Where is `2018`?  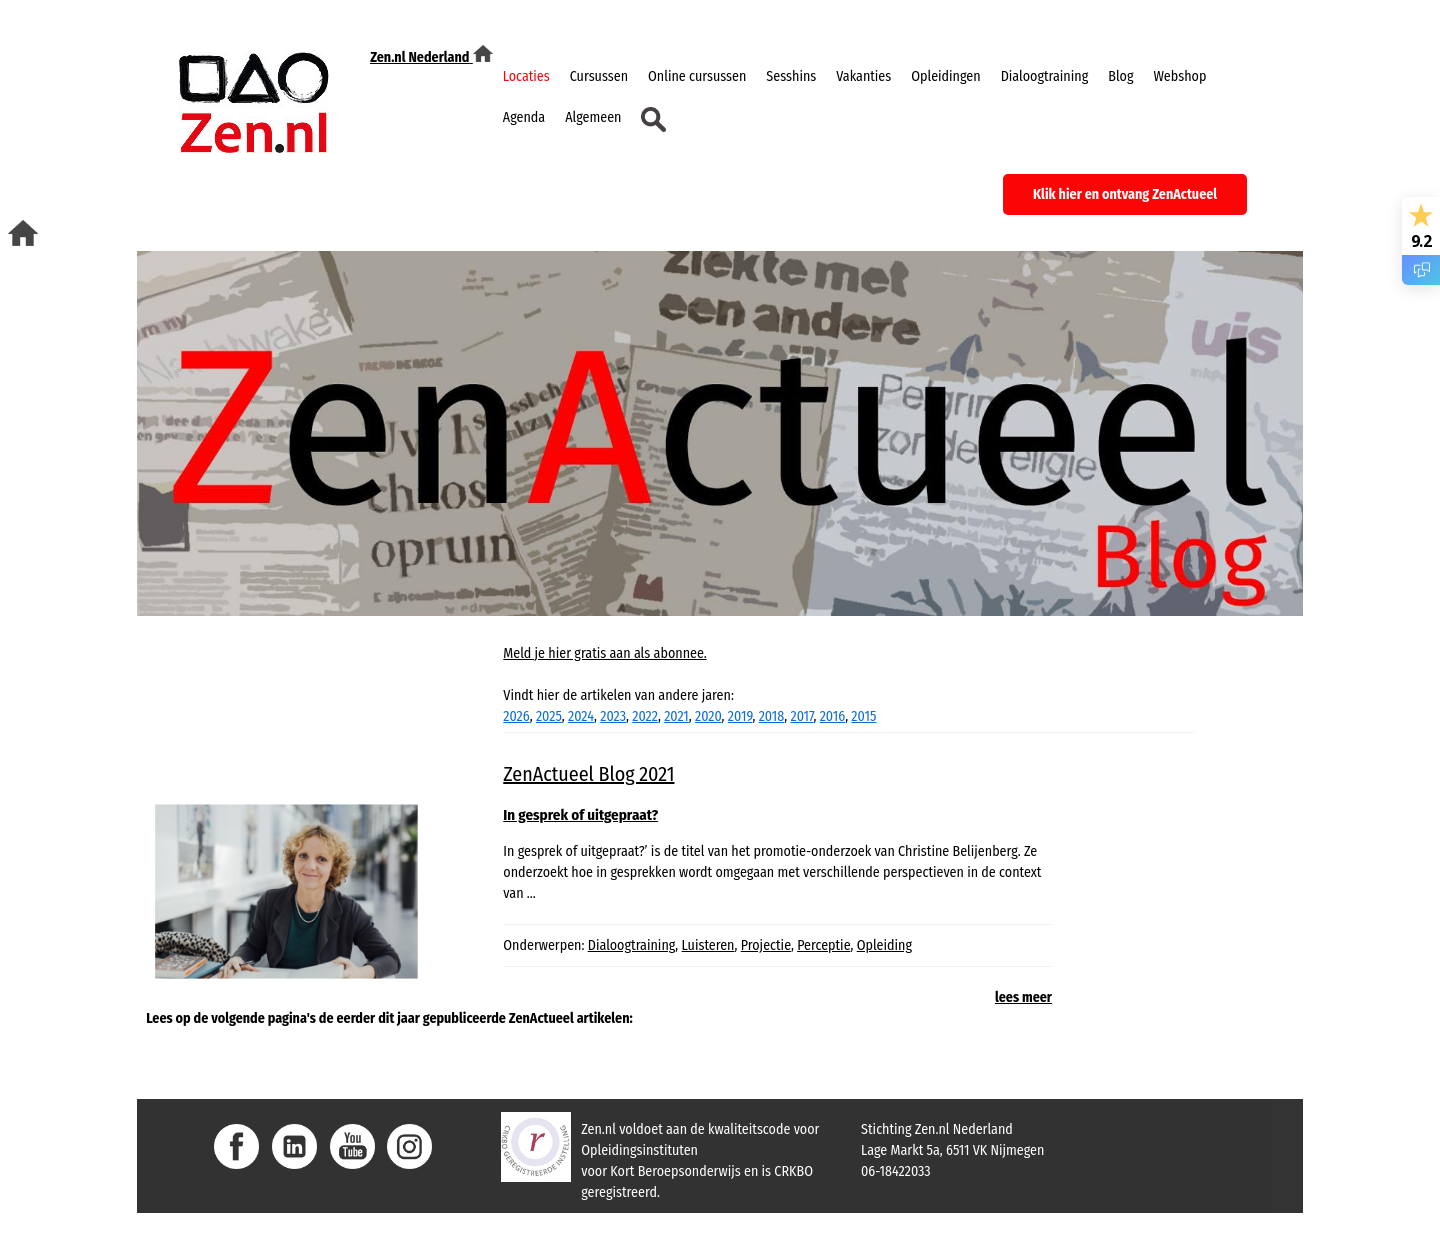
2018 is located at coordinates (772, 716).